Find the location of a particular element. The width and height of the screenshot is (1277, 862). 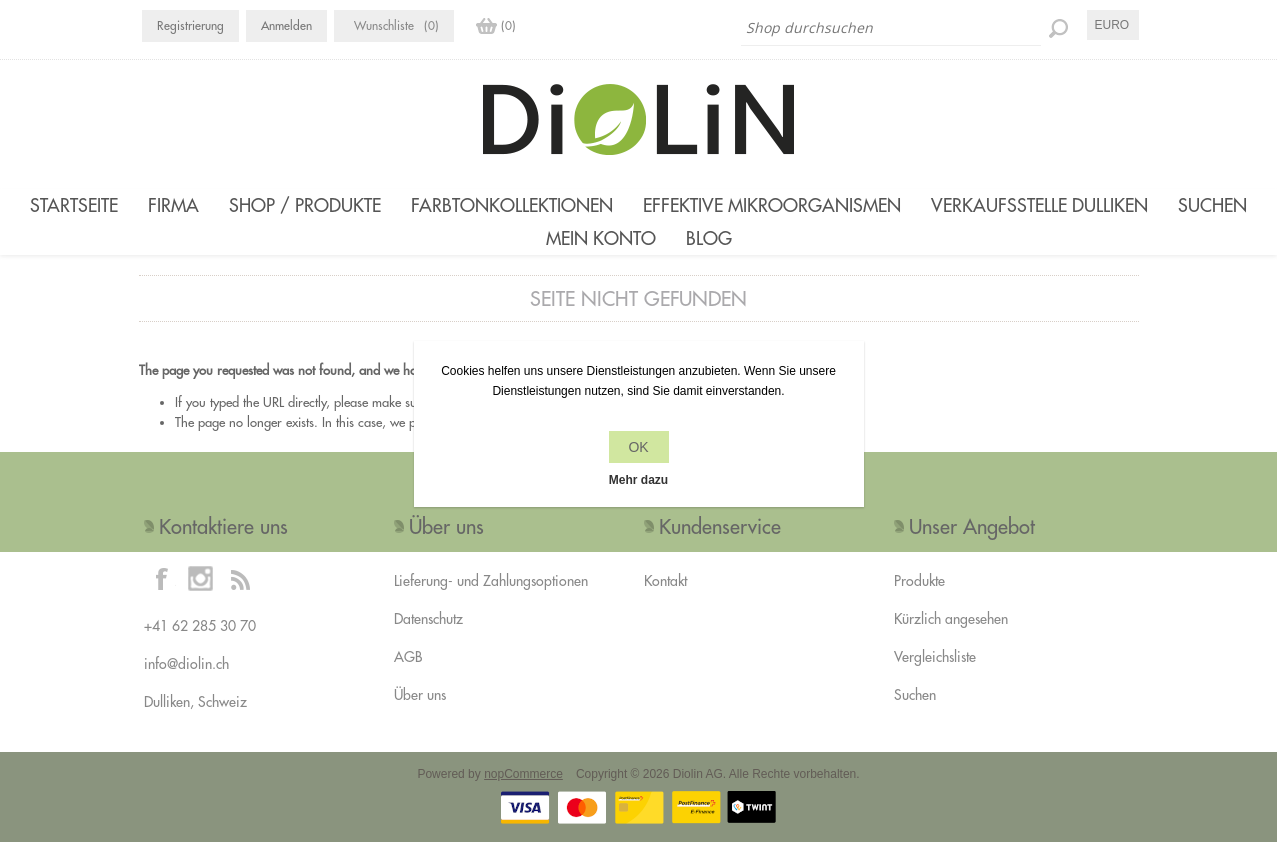

Registrierung is located at coordinates (190, 25).